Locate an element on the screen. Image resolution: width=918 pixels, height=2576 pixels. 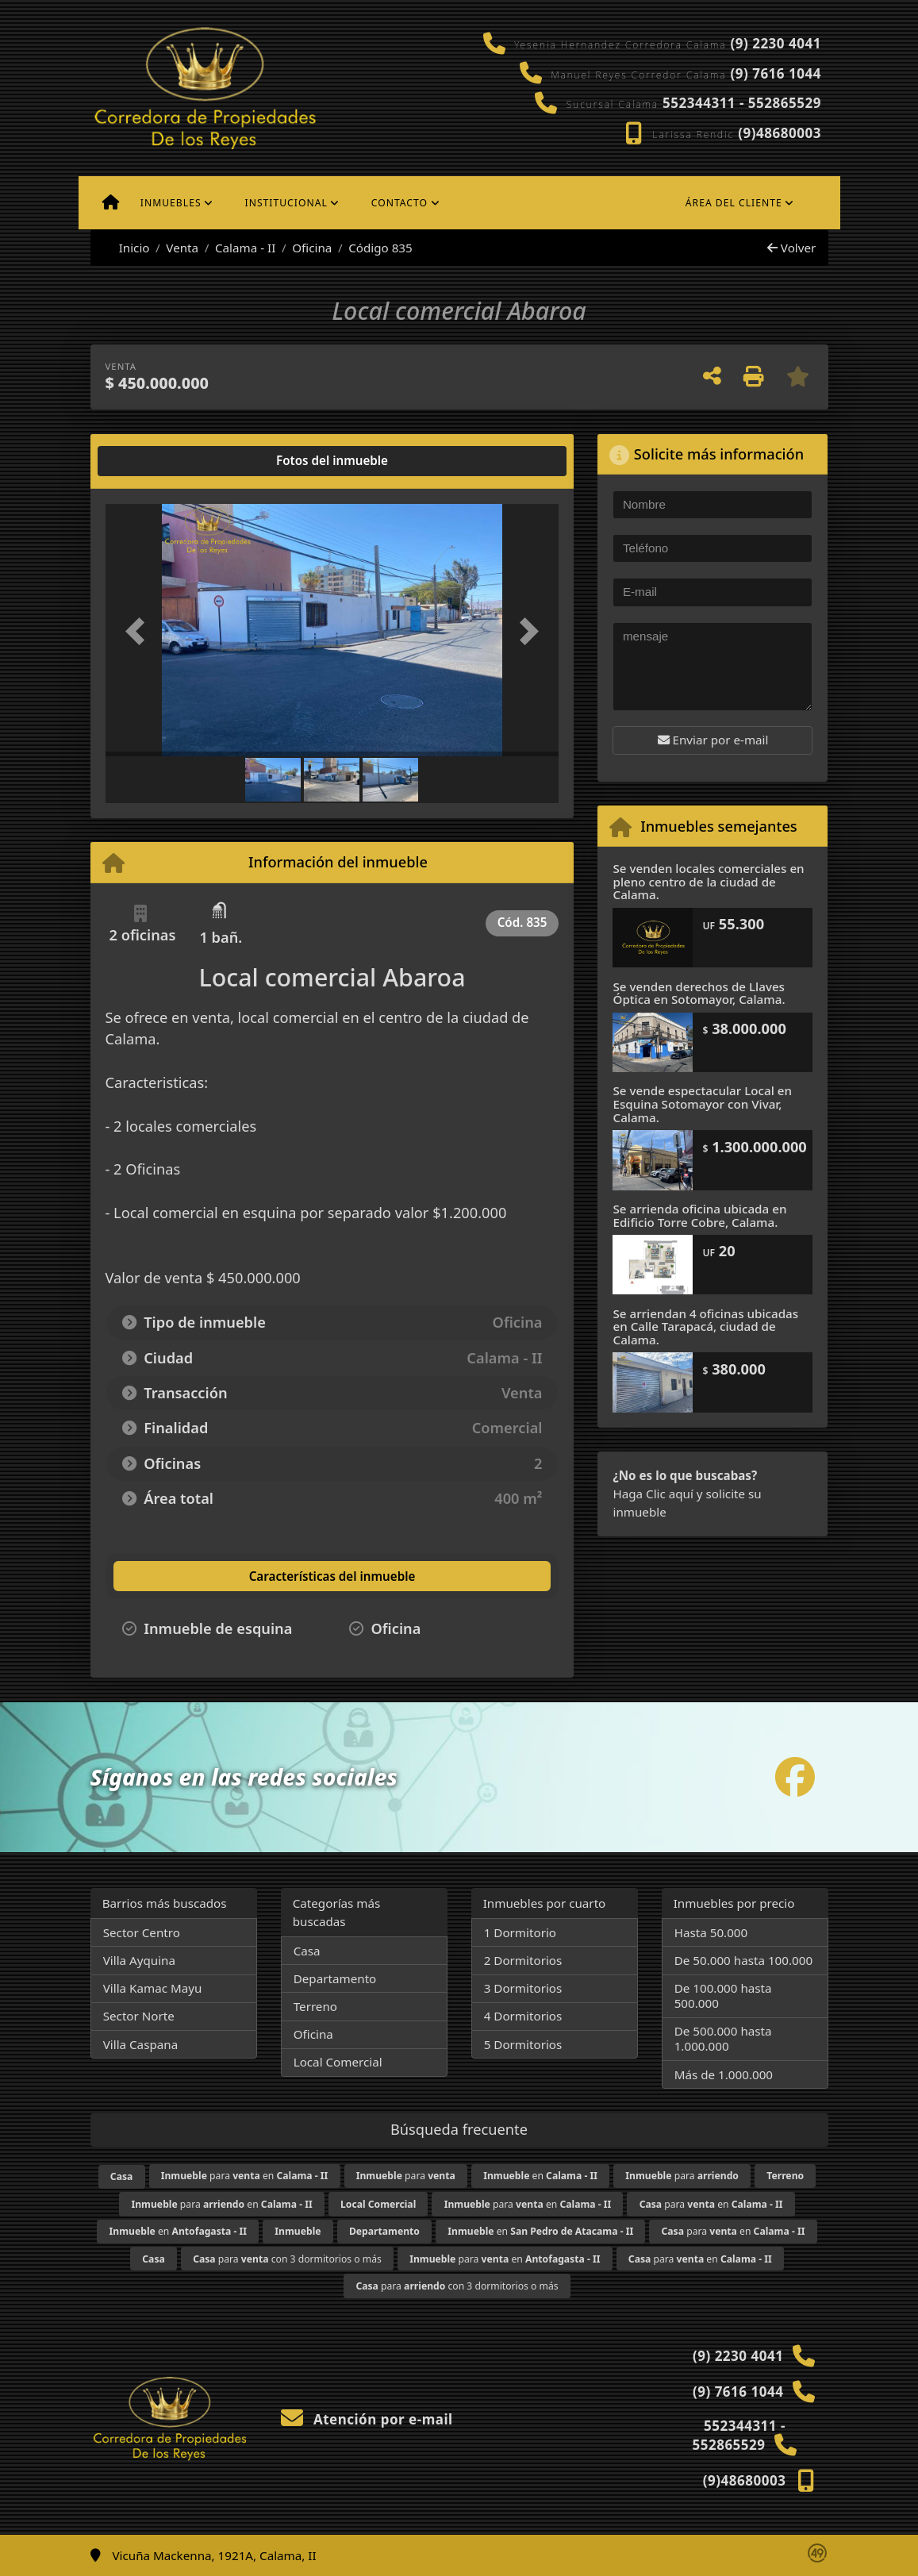
Se vende espectacular Local en Esquina Sotomayor con Vivar, Calama. is located at coordinates (702, 1103).